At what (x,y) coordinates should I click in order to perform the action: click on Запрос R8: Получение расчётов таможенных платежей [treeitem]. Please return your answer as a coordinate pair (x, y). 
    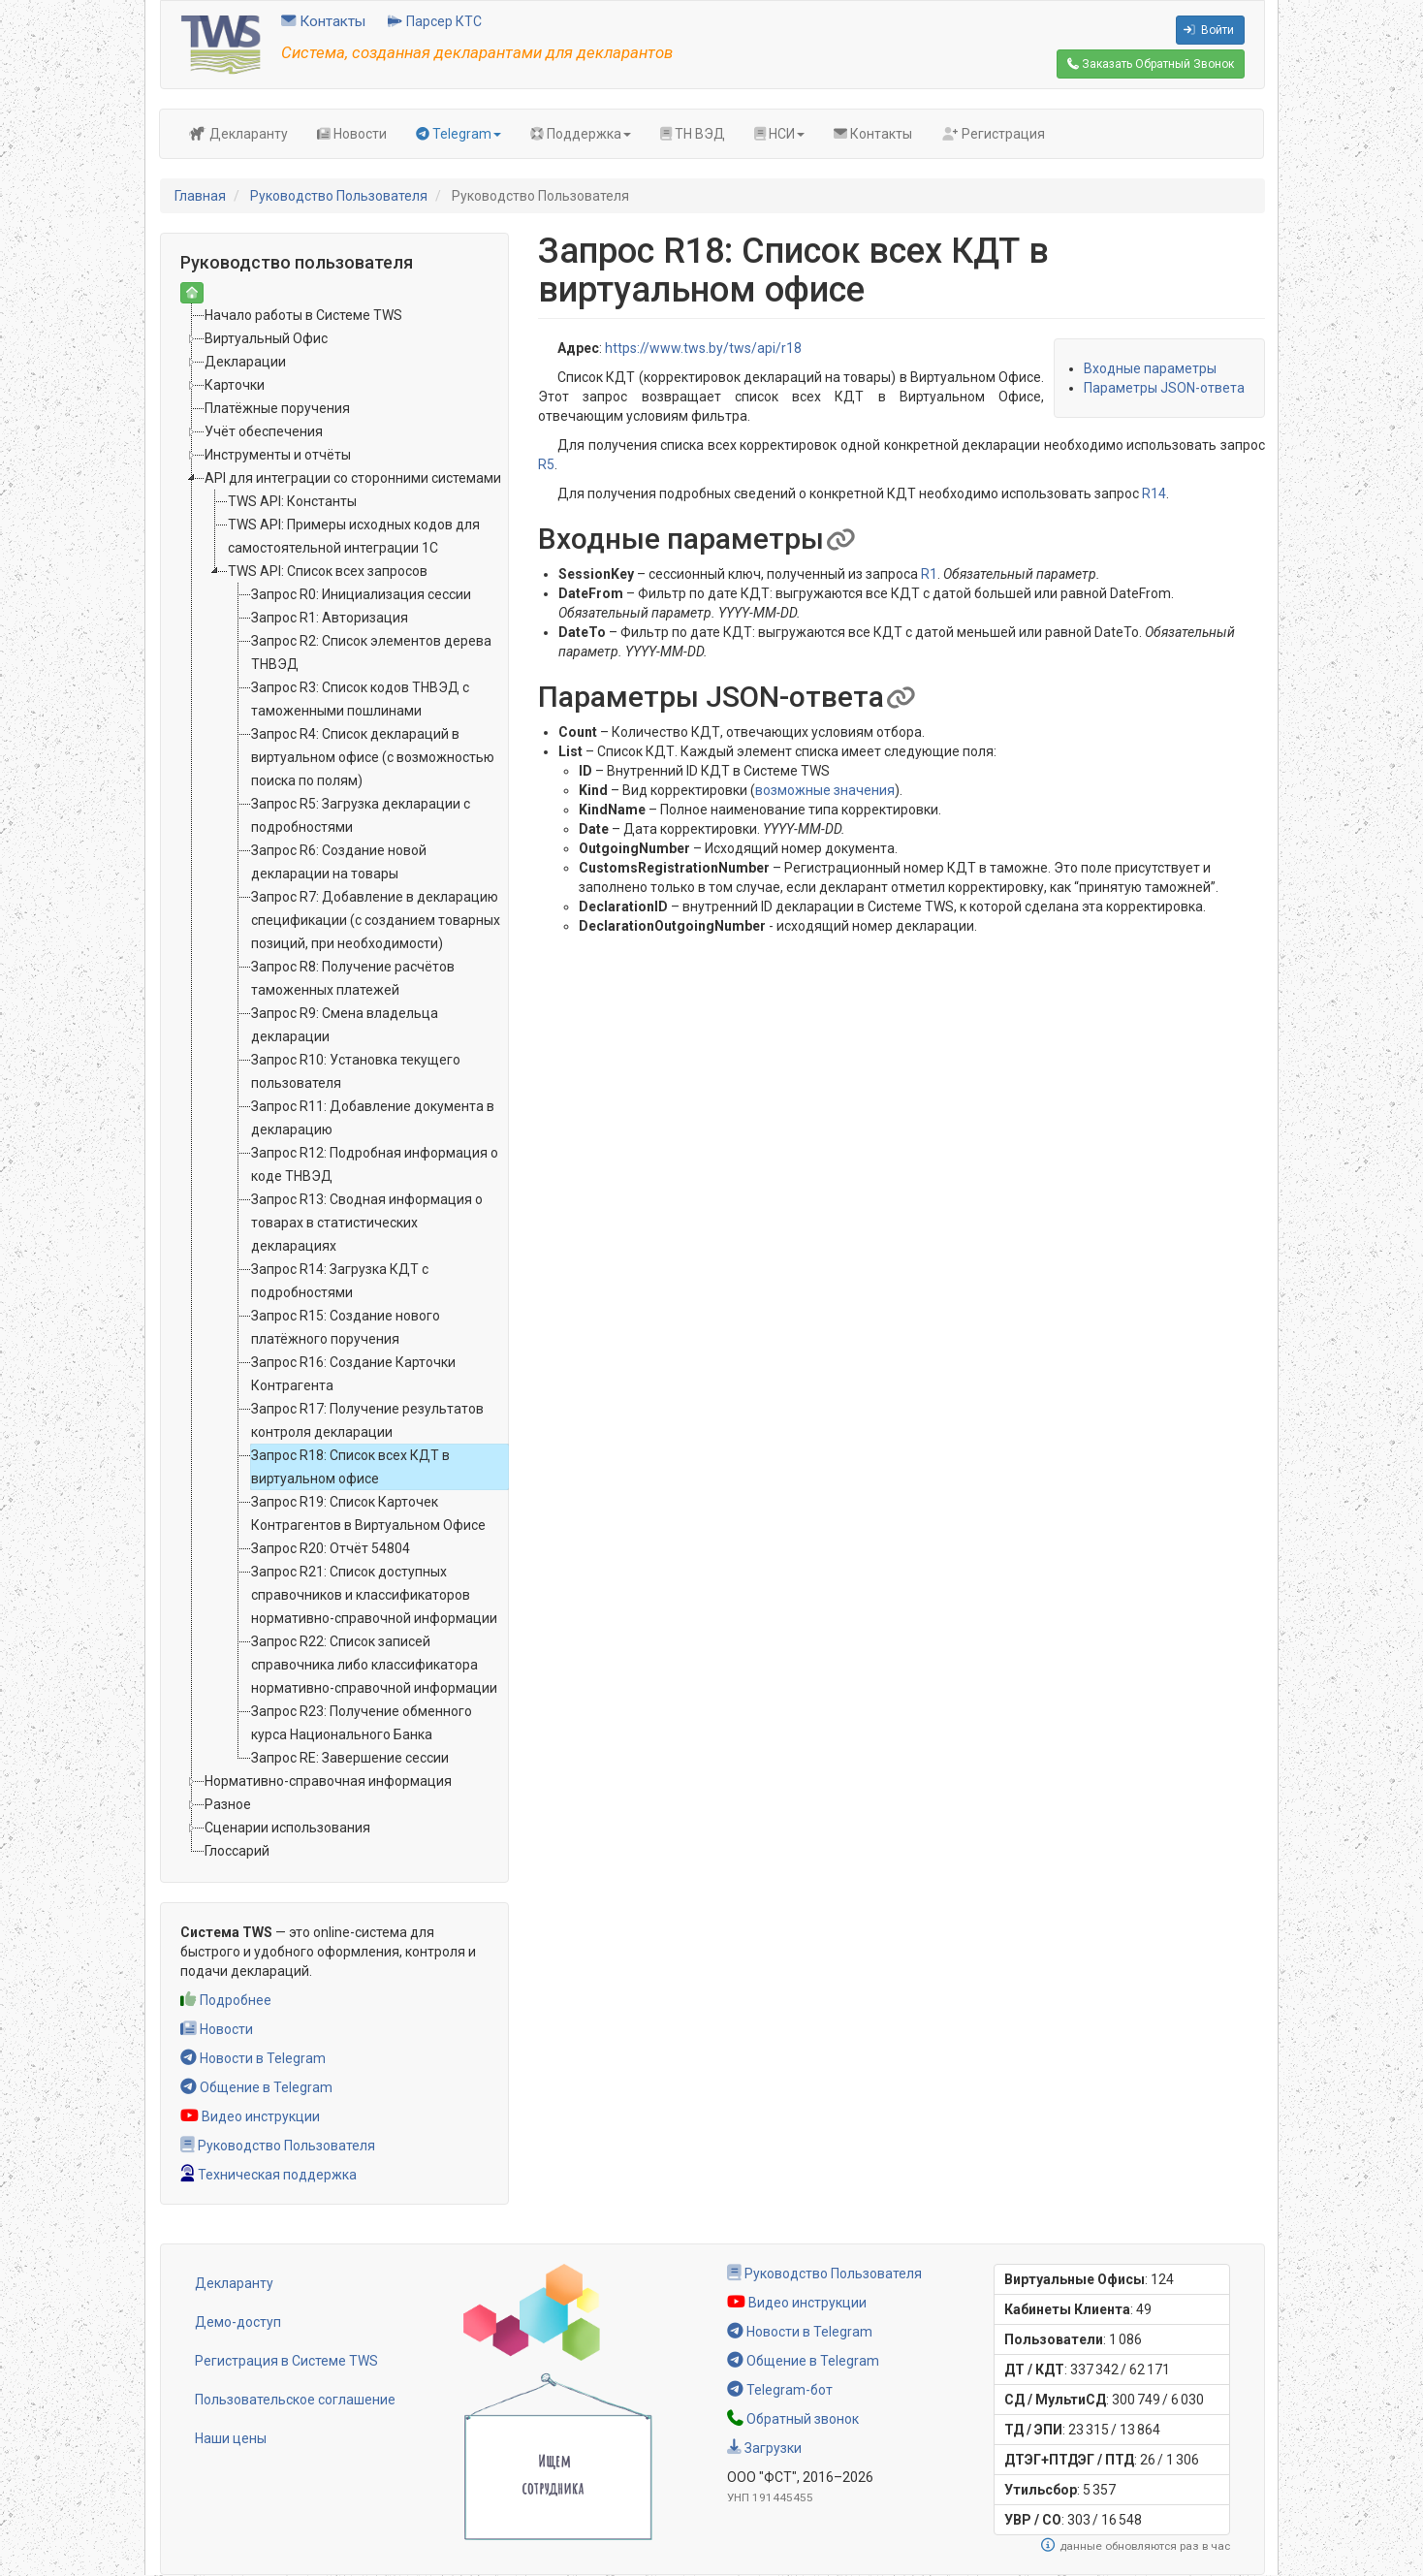
    Looking at the image, I should click on (353, 978).